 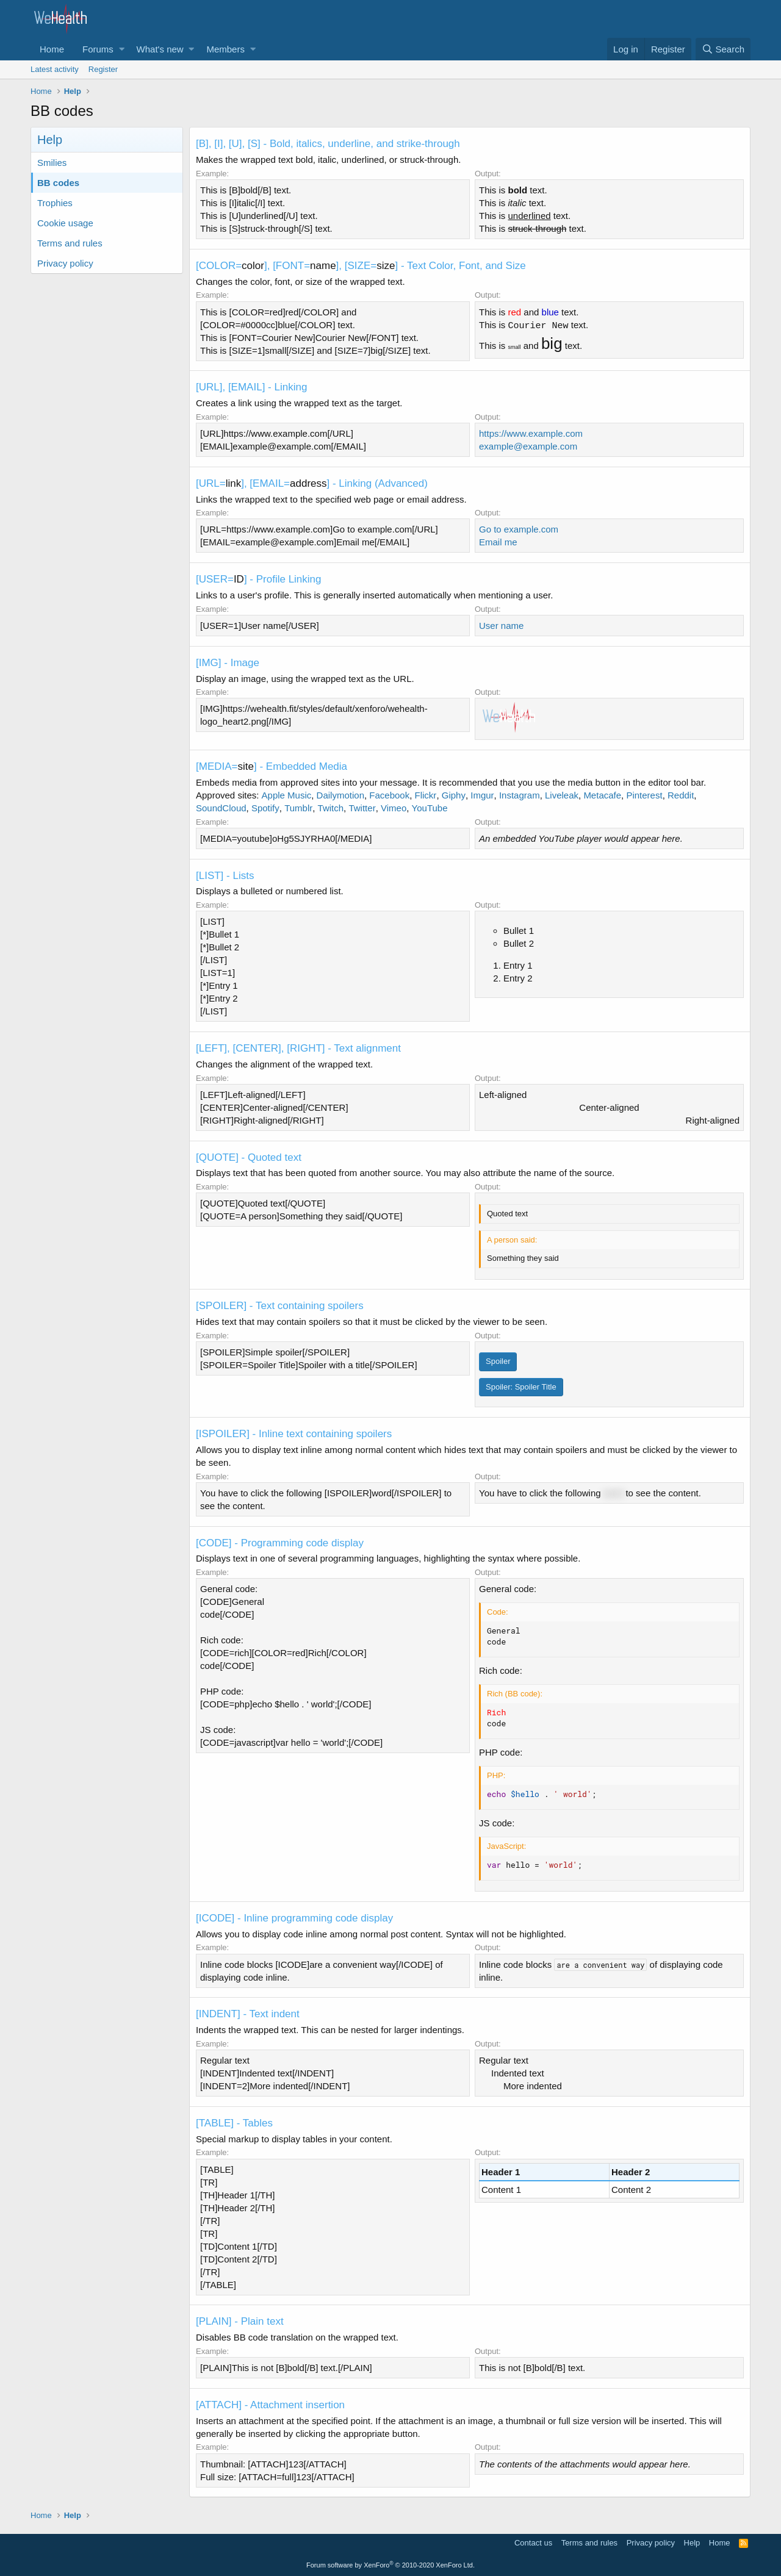 I want to click on YouTube, so click(x=430, y=808).